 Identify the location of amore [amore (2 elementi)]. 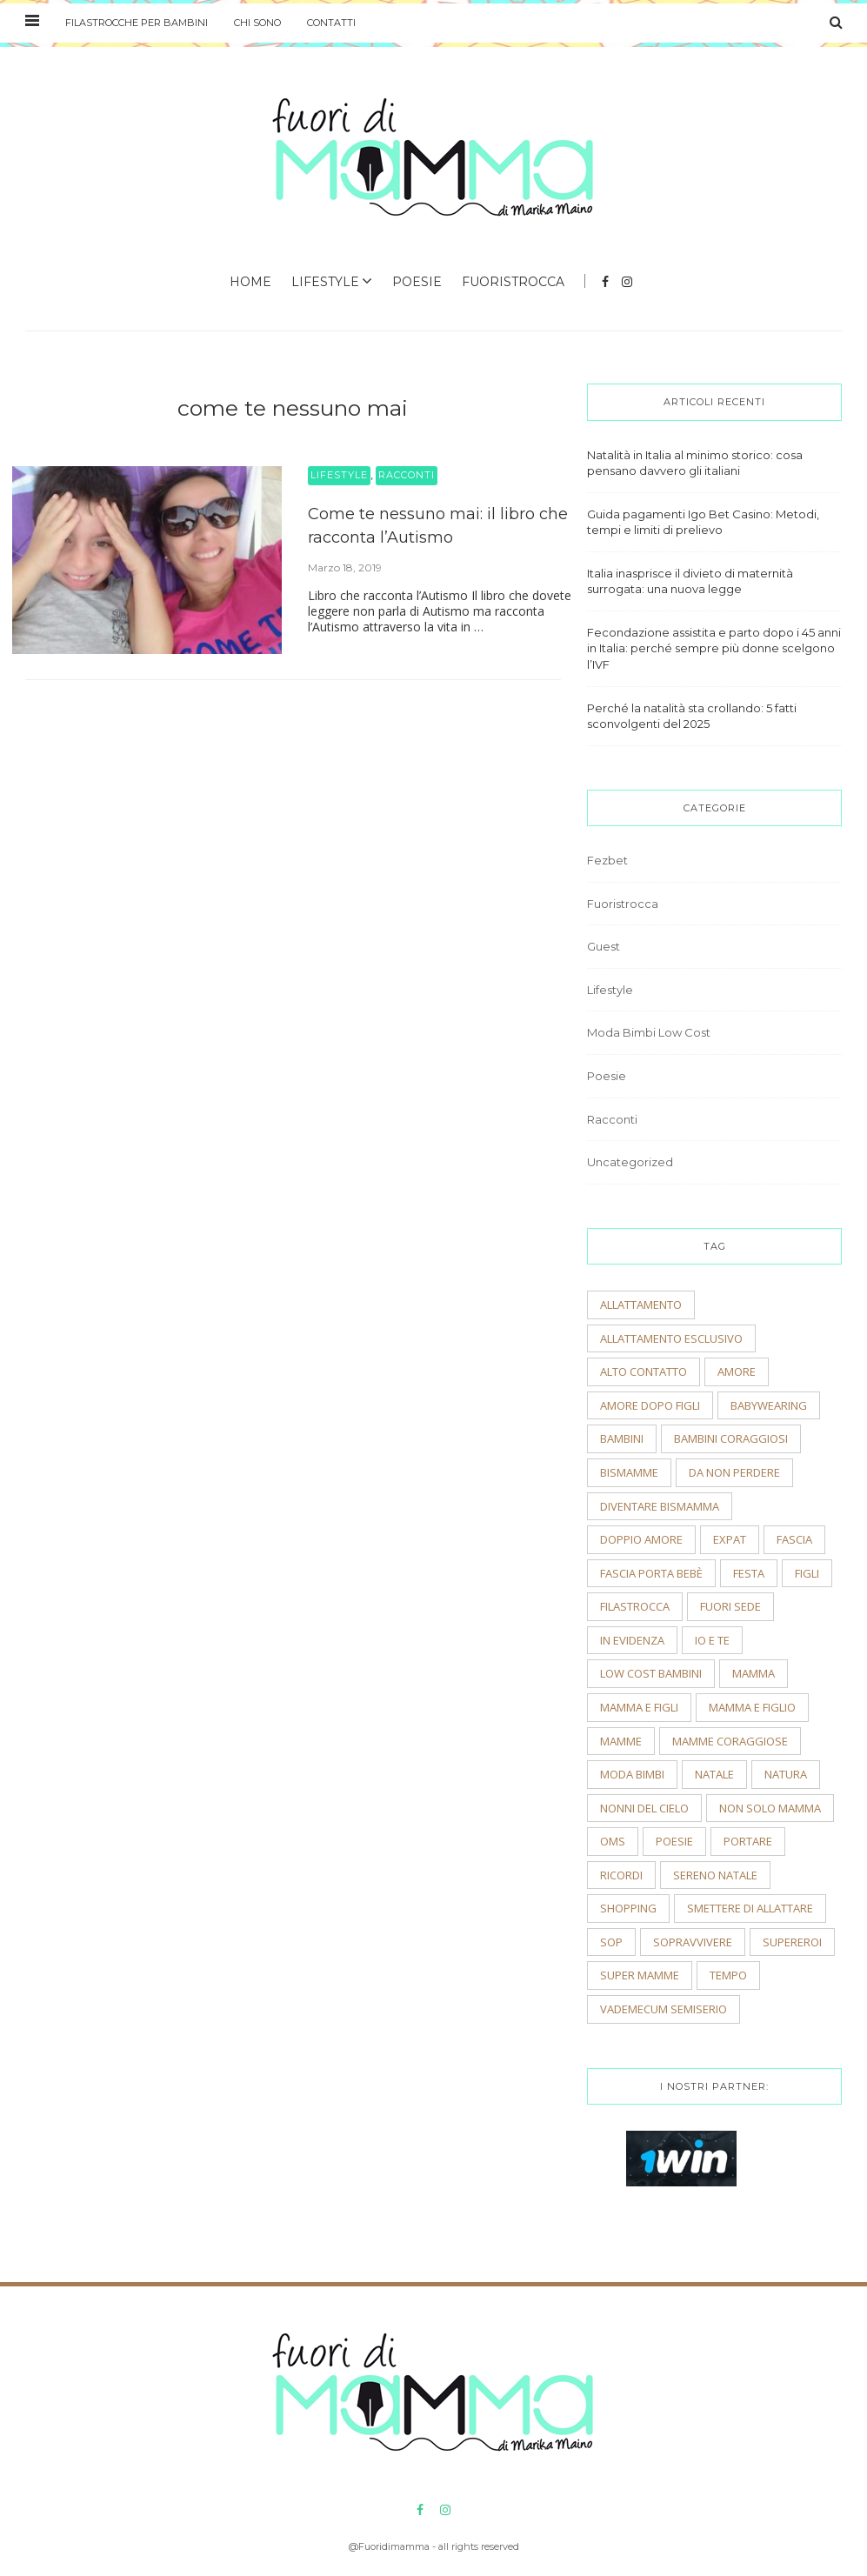
(736, 1371).